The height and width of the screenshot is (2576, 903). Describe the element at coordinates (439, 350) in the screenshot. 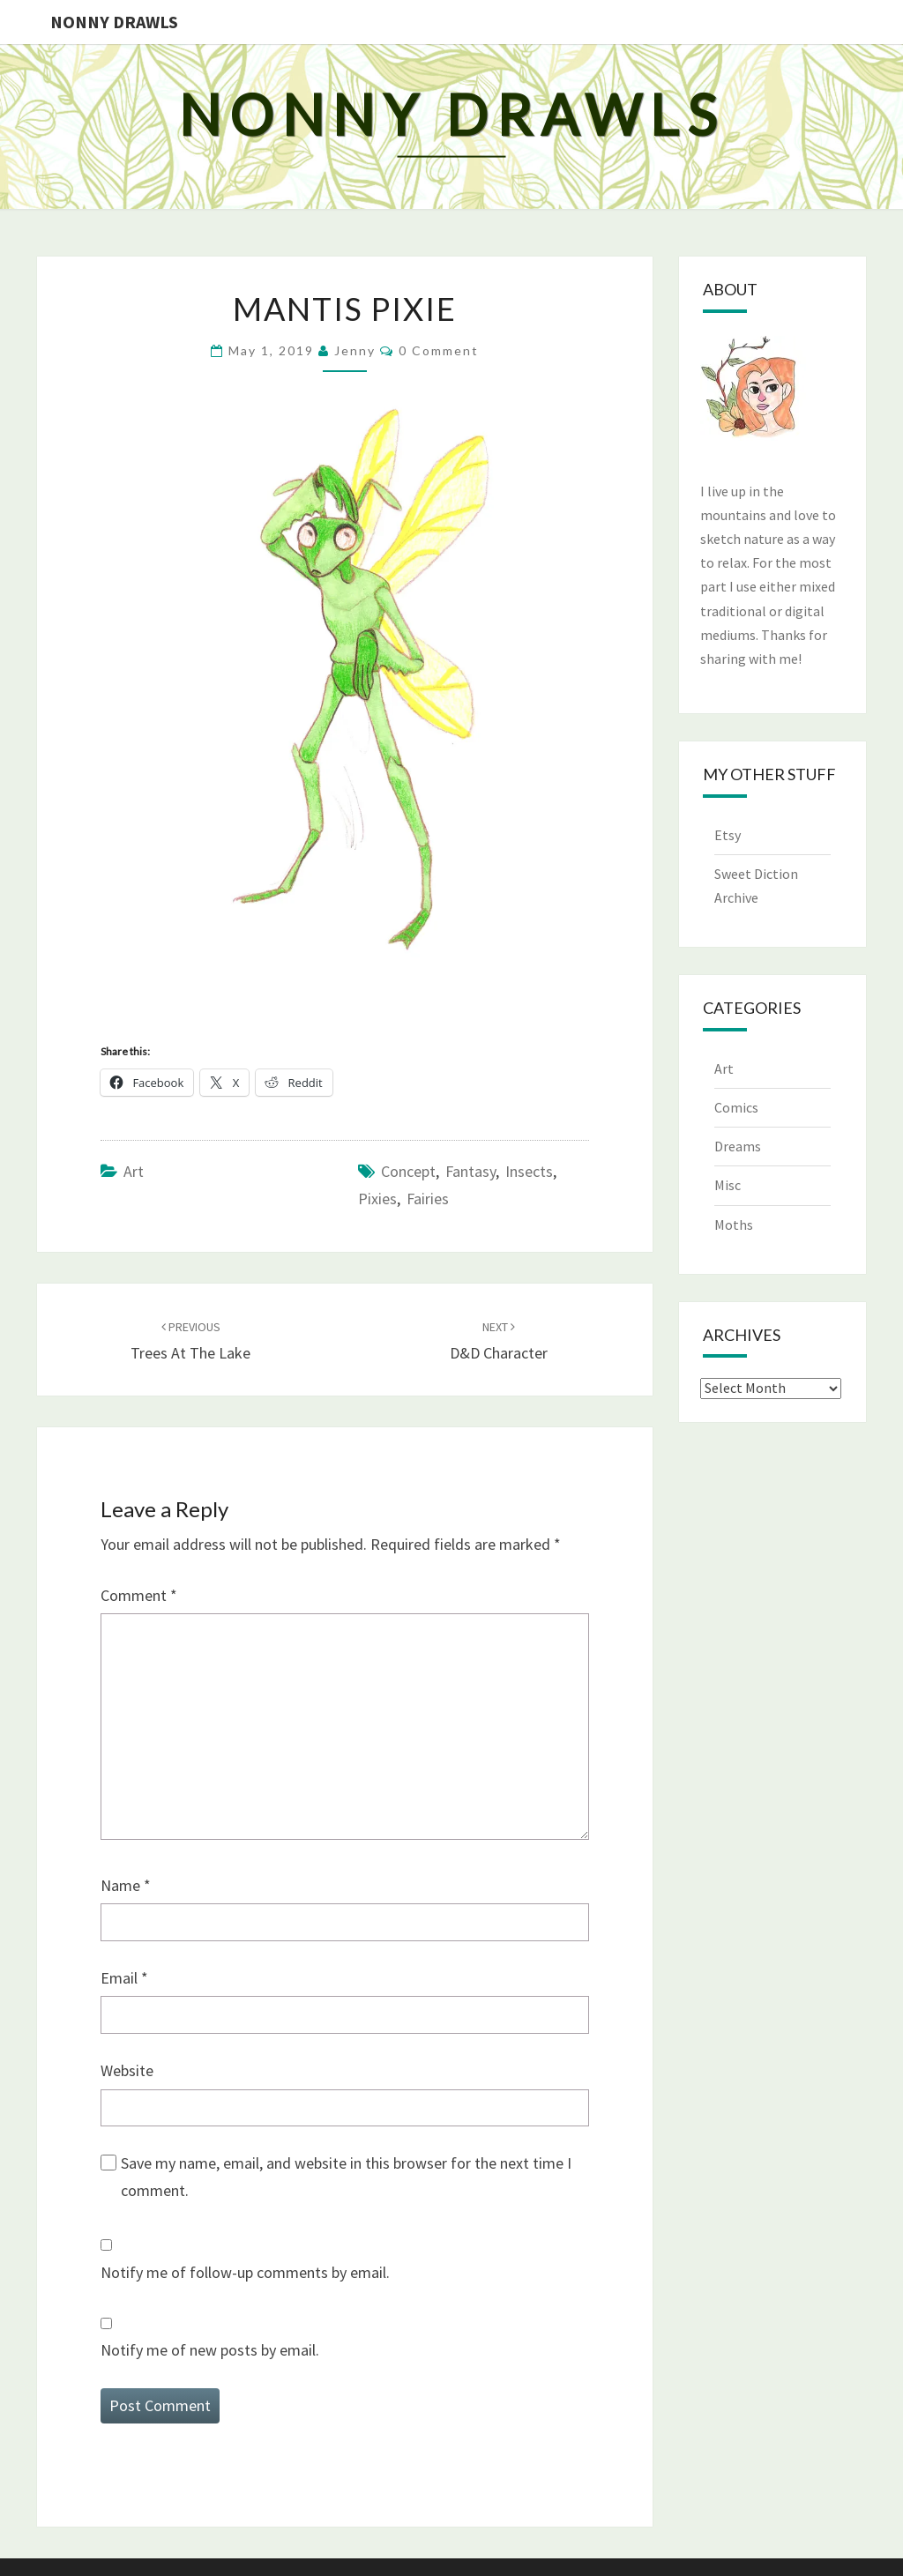

I see `0 Comment` at that location.